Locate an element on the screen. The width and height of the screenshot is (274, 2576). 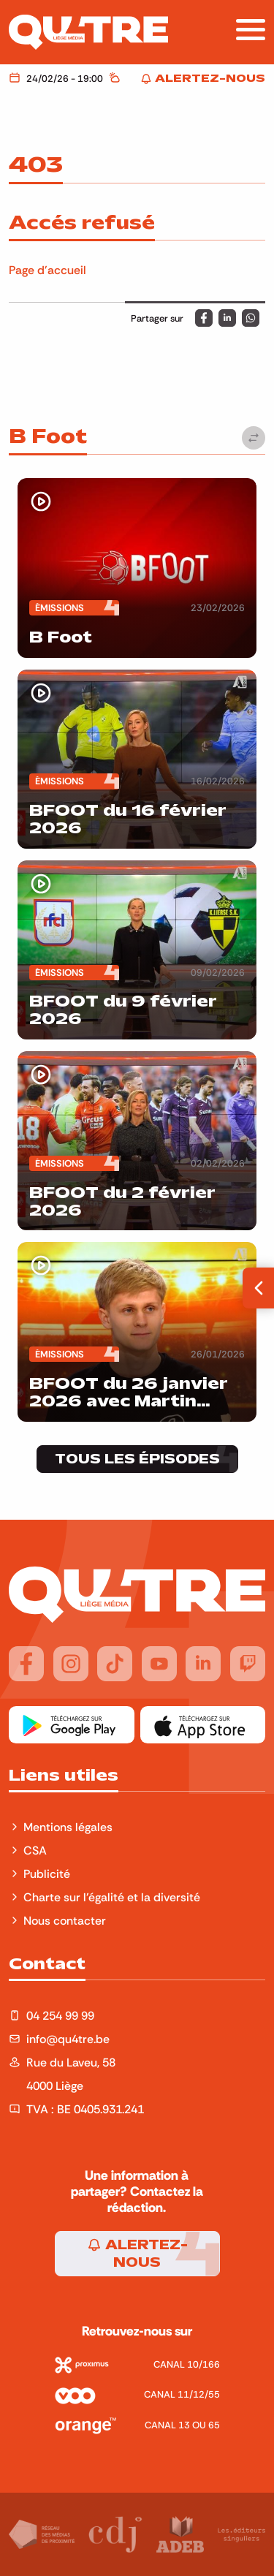
Mentions légales is located at coordinates (69, 1826).